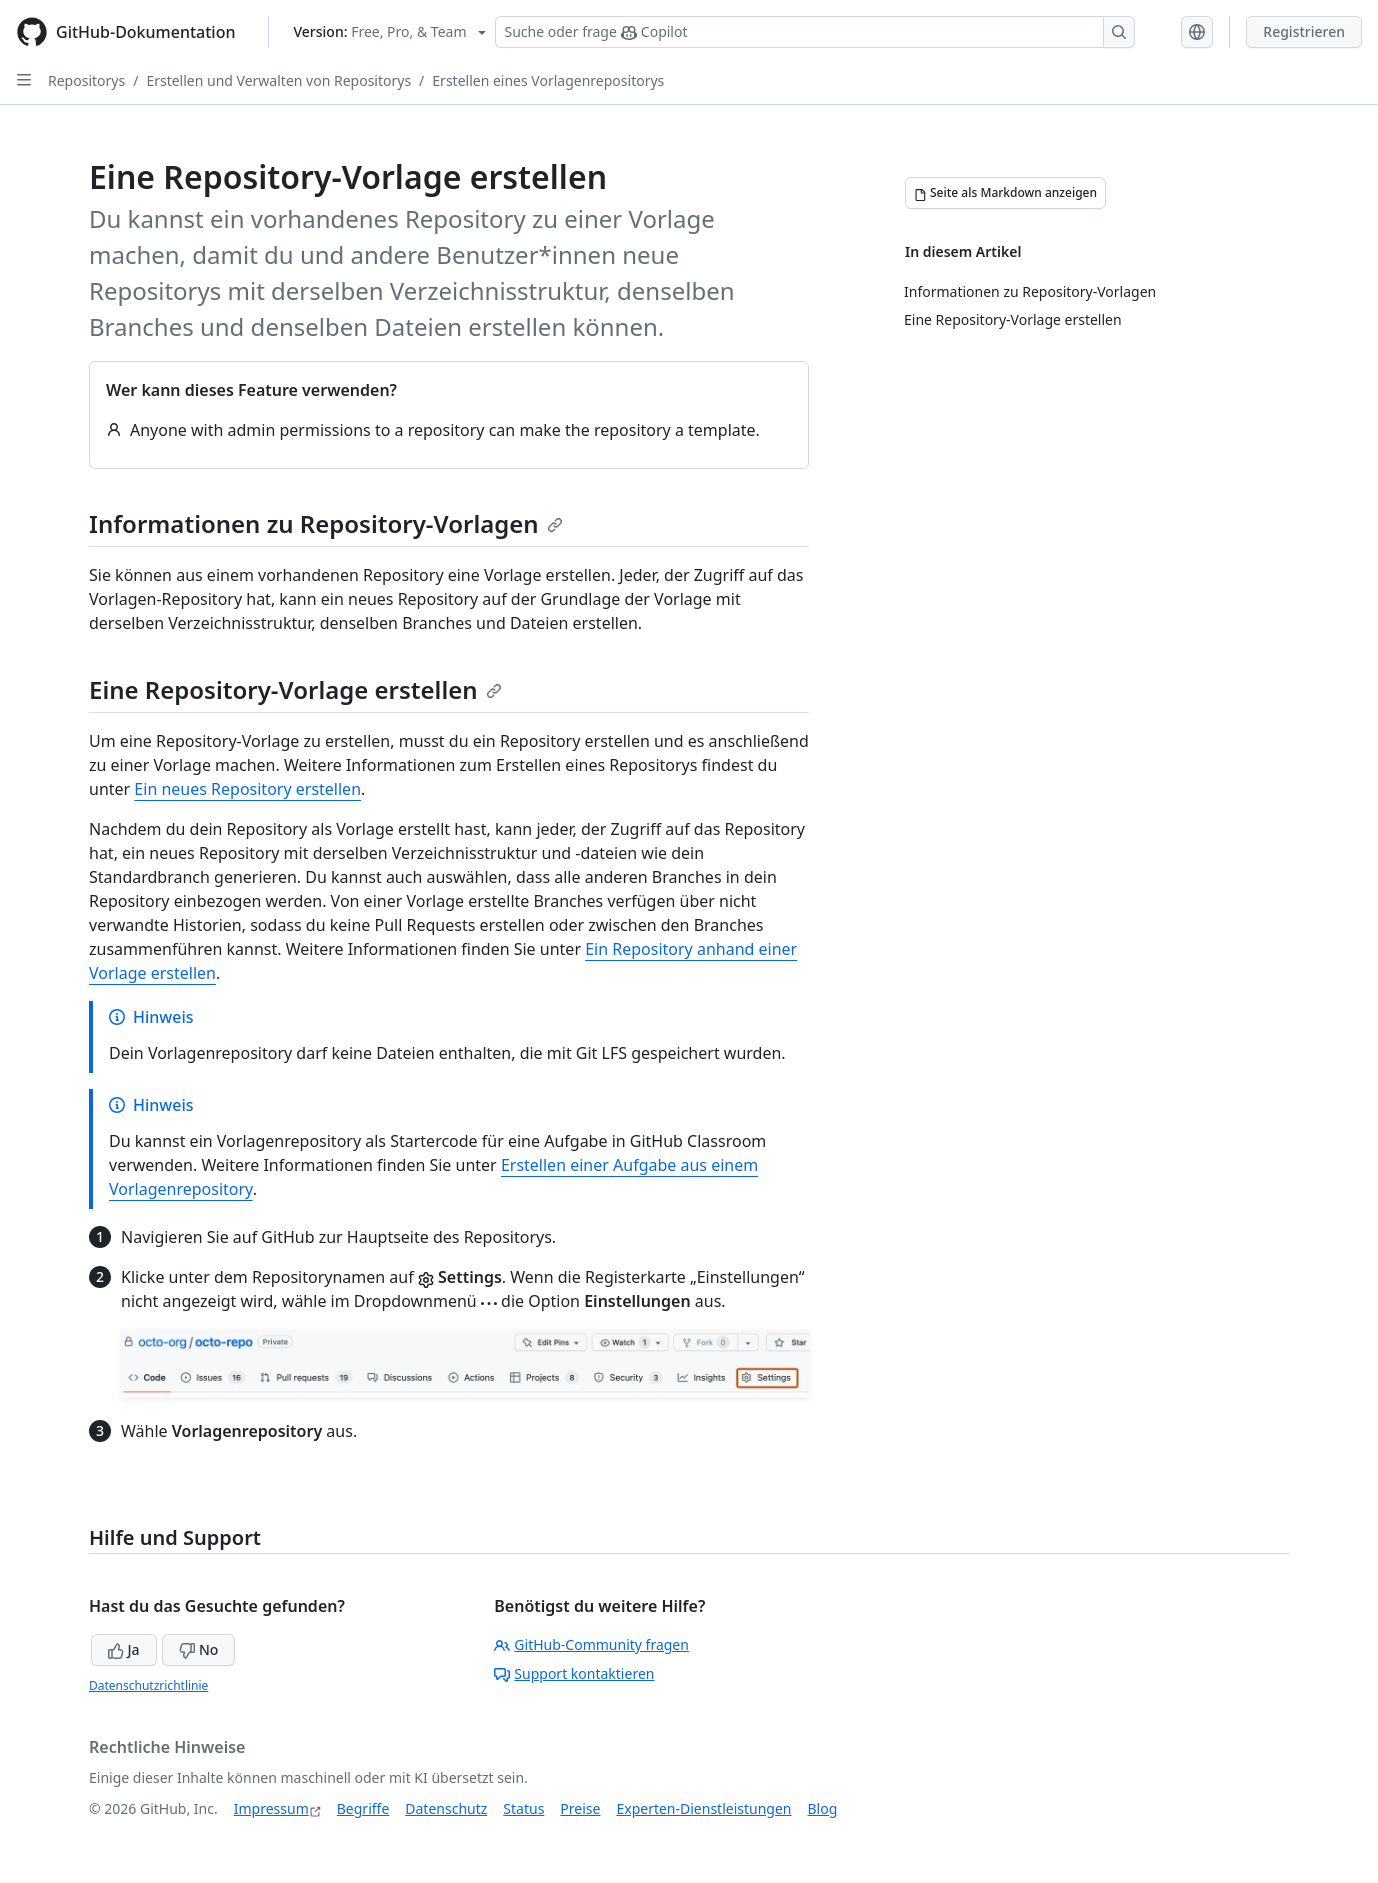 Image resolution: width=1378 pixels, height=1883 pixels. What do you see at coordinates (446, 1808) in the screenshot?
I see `Datenschutz` at bounding box center [446, 1808].